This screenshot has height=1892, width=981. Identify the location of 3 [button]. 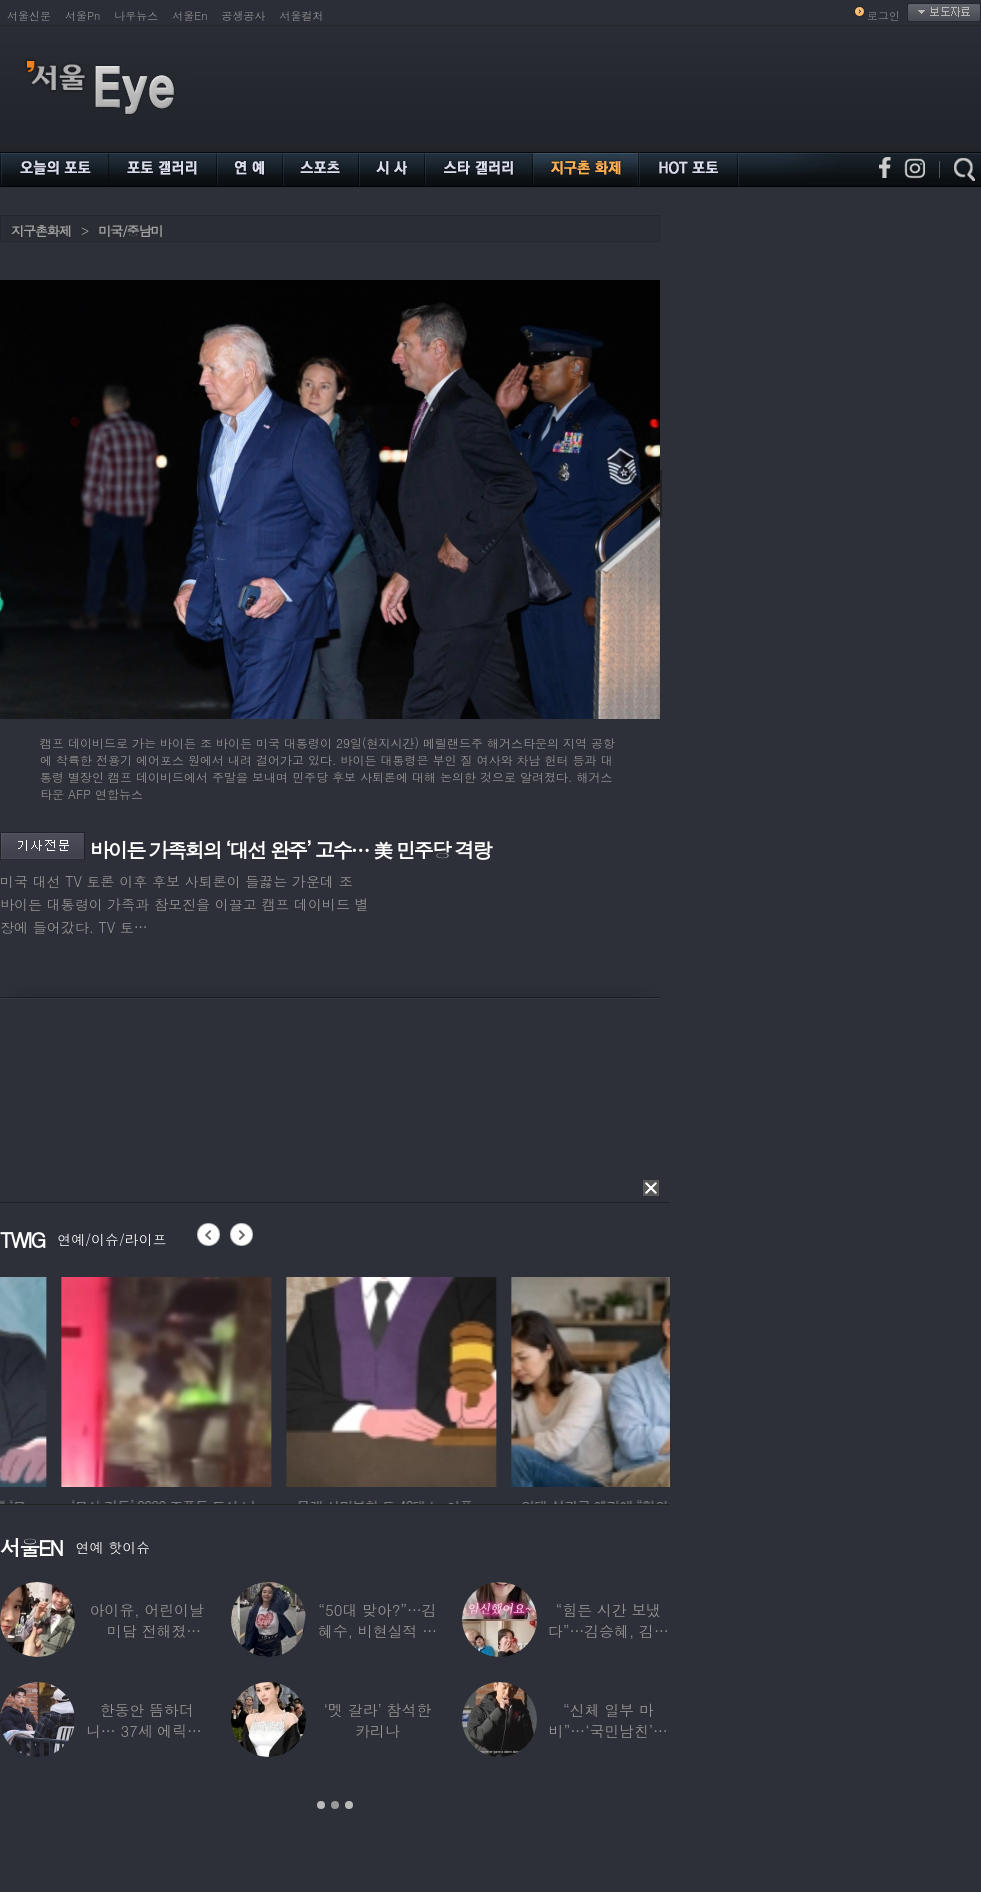
(349, 1805).